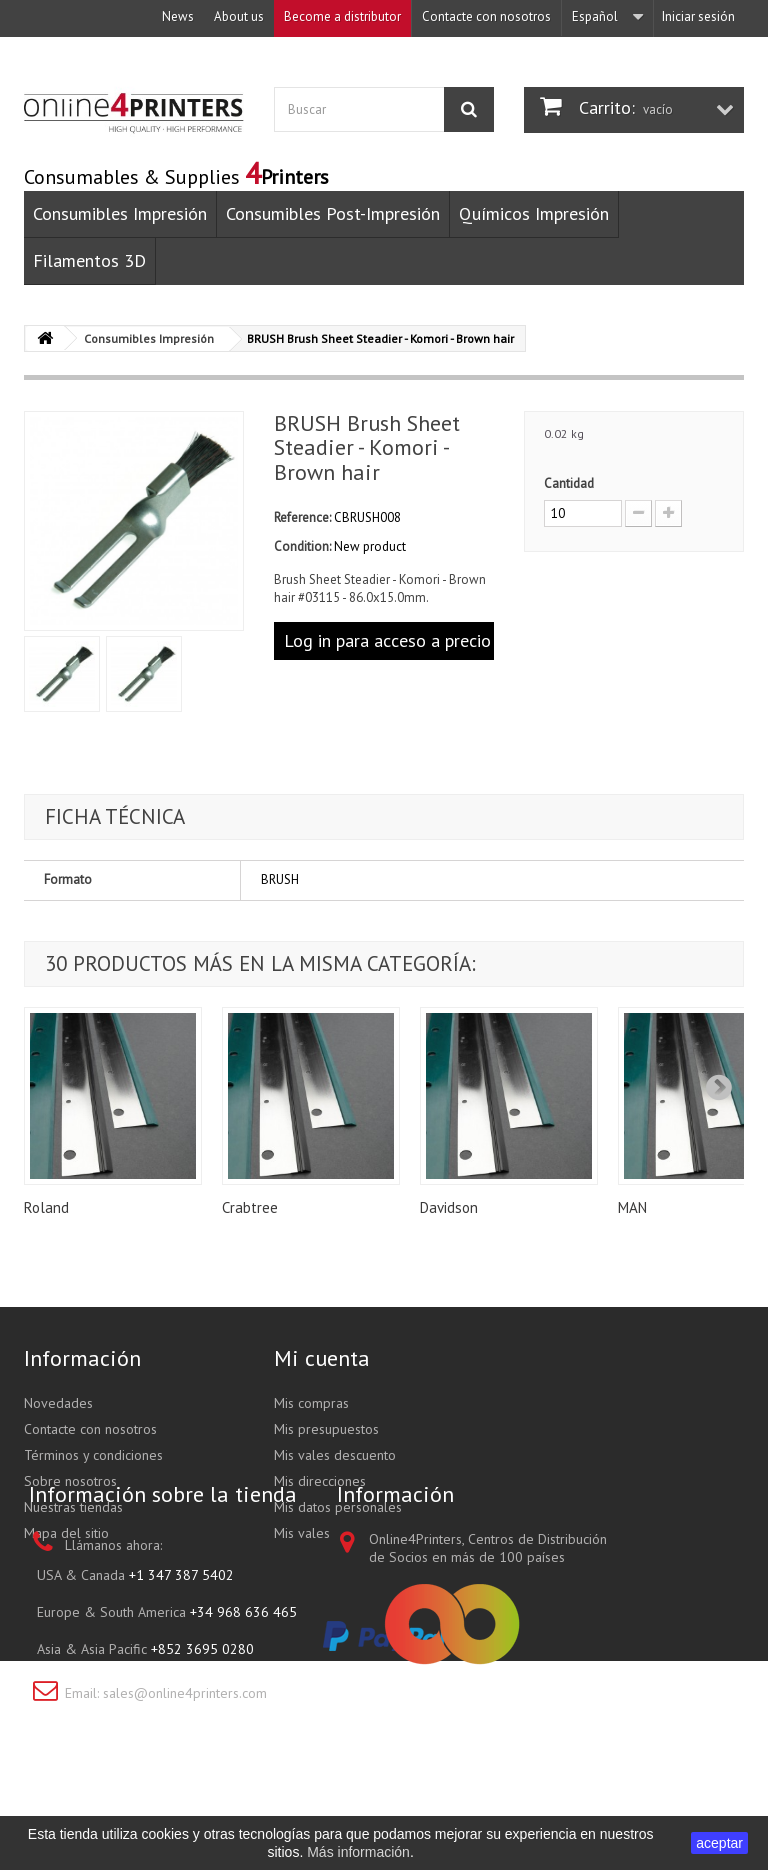 This screenshot has height=1870, width=768. What do you see at coordinates (239, 16) in the screenshot?
I see `About us` at bounding box center [239, 16].